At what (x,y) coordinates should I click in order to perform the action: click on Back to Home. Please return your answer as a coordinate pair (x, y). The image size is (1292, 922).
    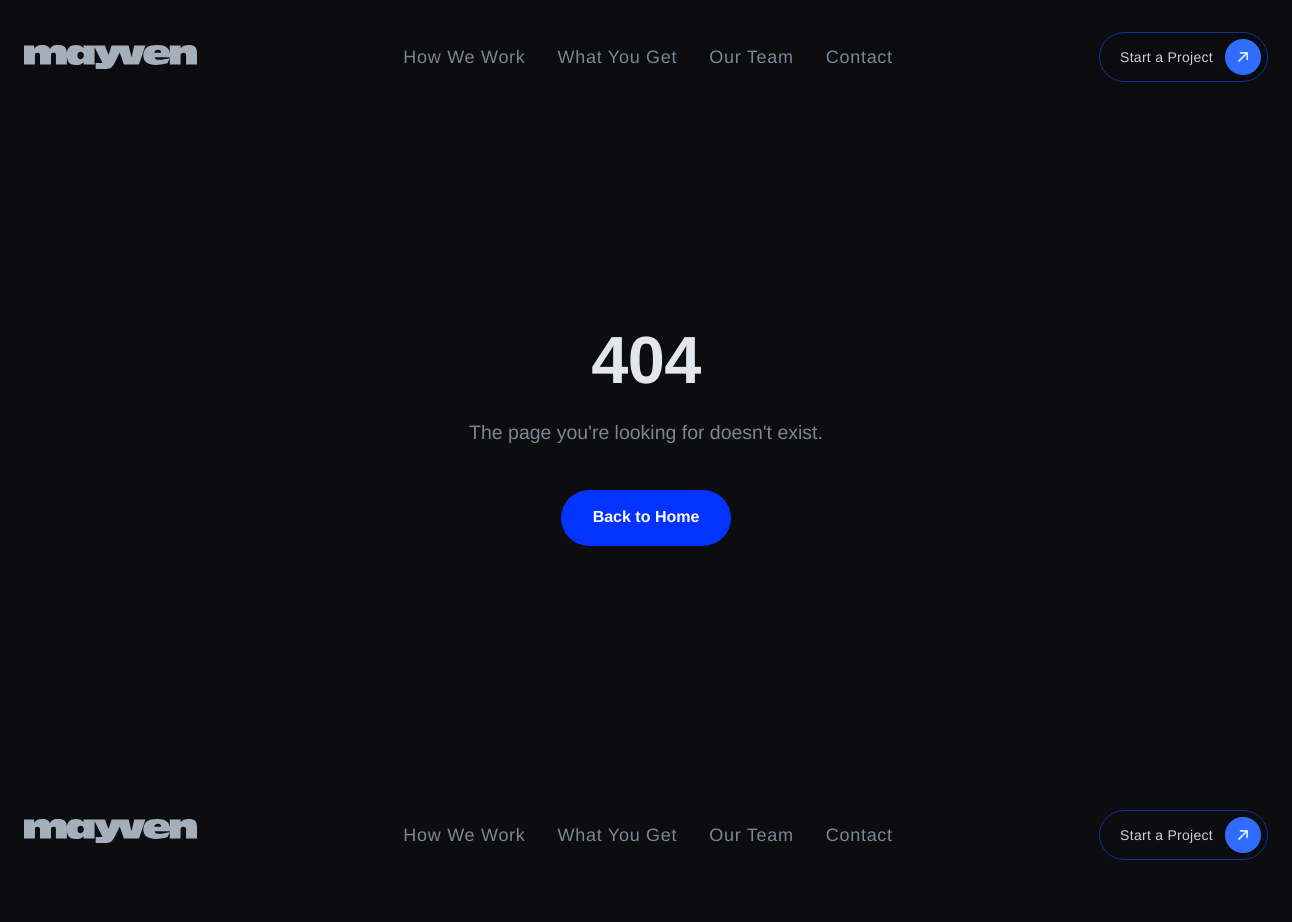
    Looking at the image, I should click on (646, 517).